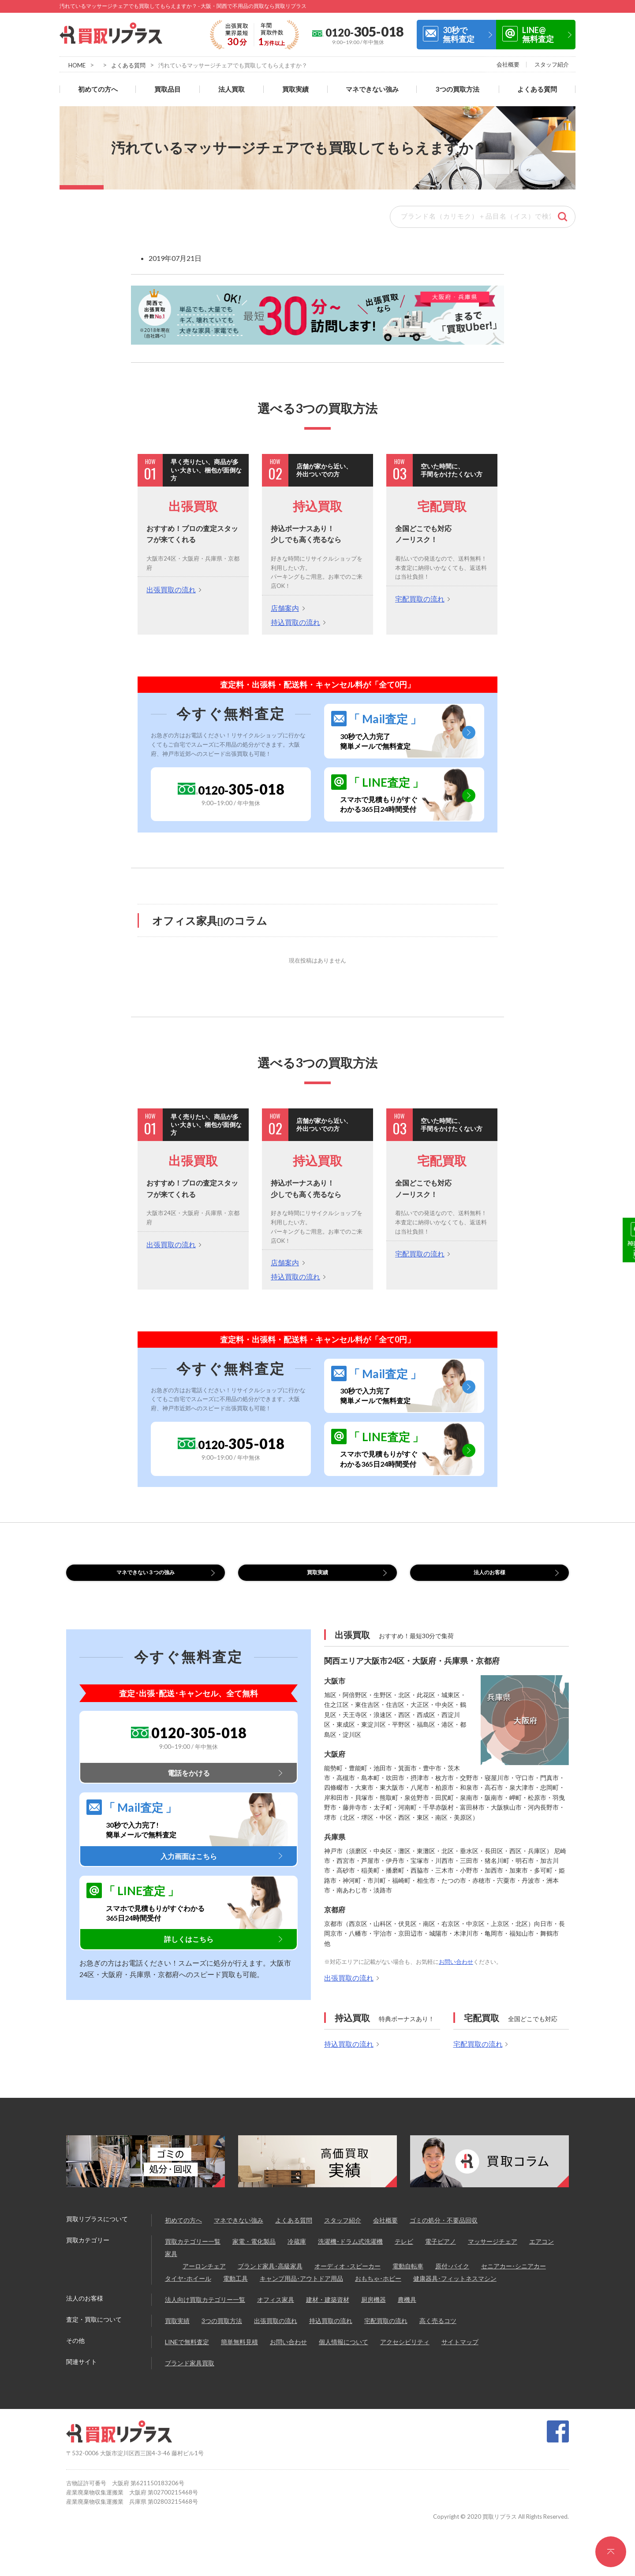  What do you see at coordinates (270, 2277) in the screenshot?
I see `ブランド家具･高級家具` at bounding box center [270, 2277].